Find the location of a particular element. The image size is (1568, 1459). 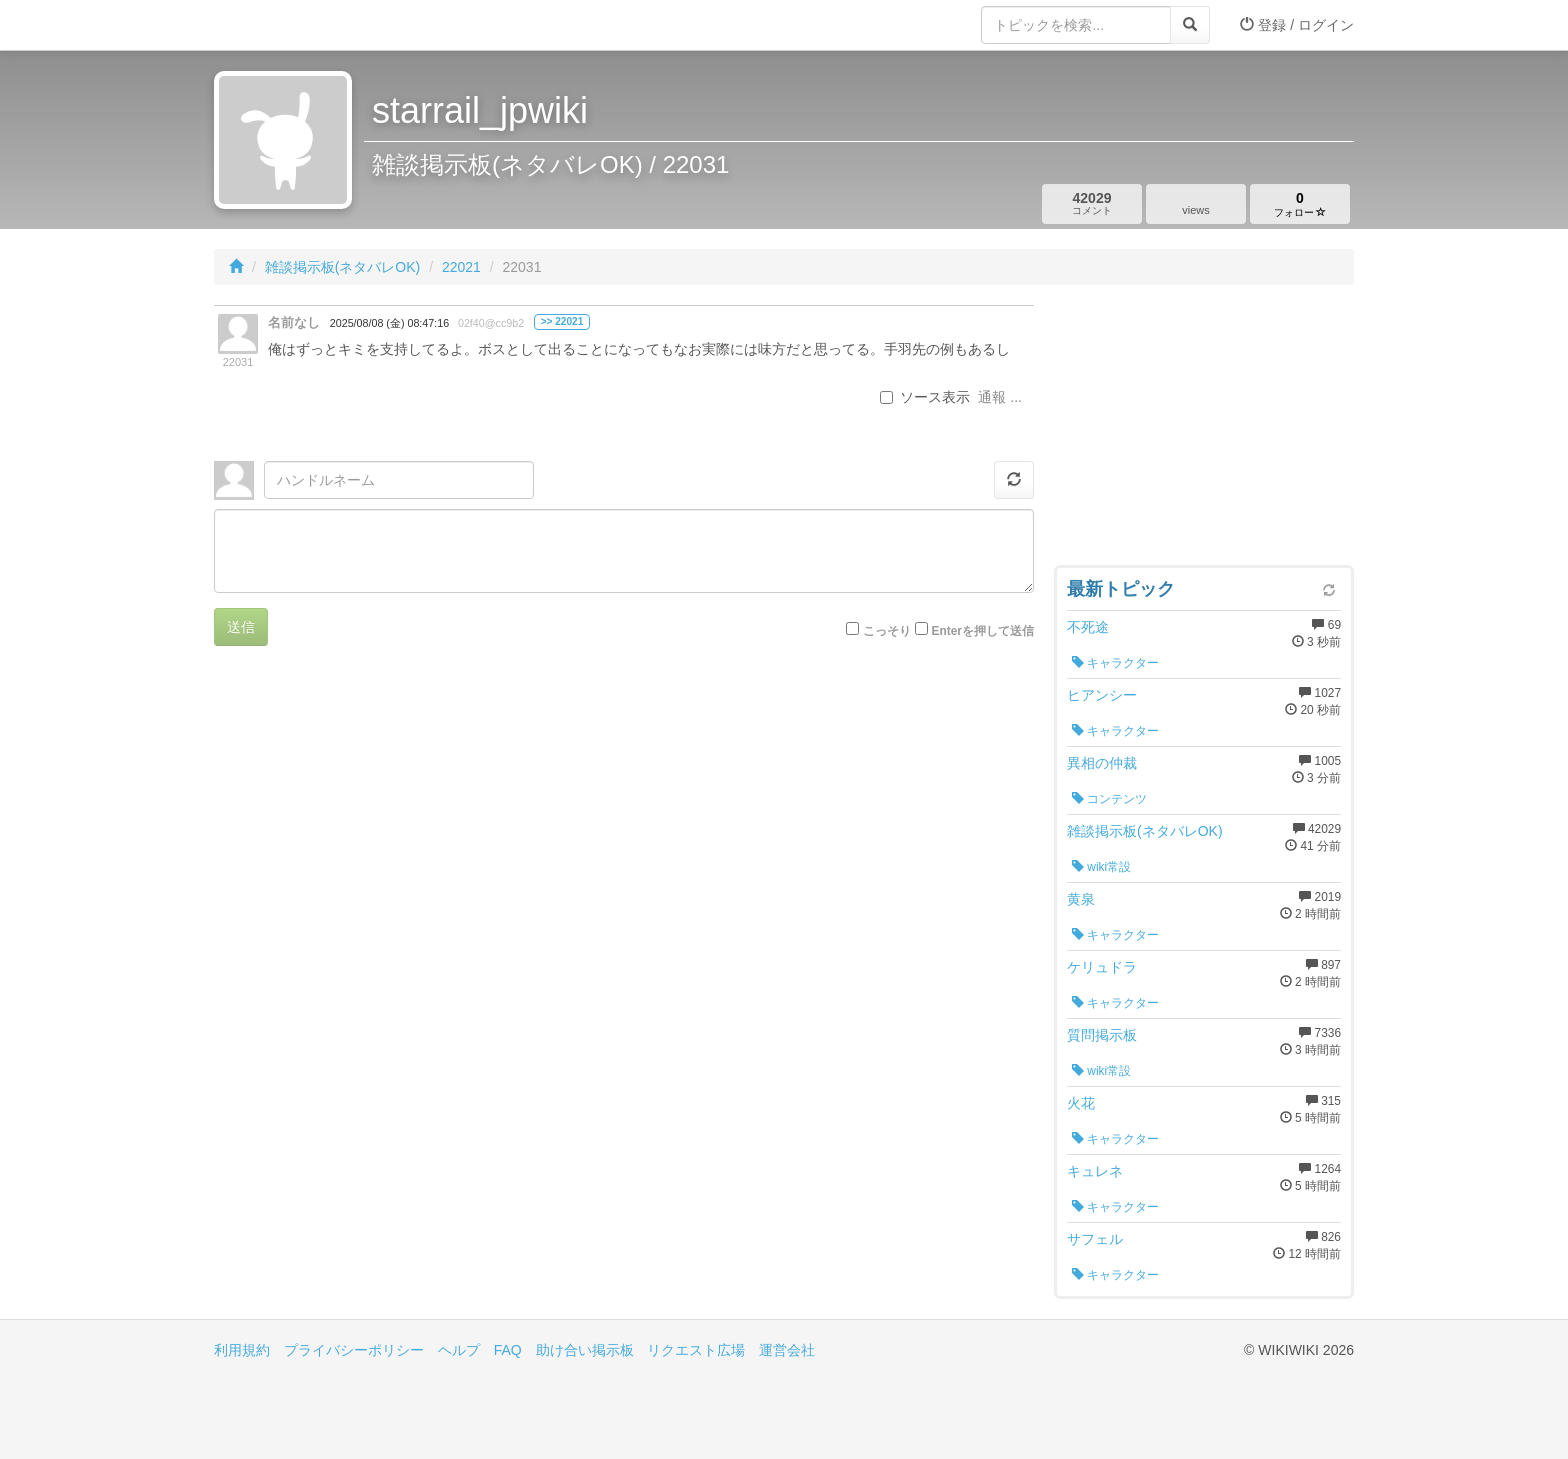

>> 22021 is located at coordinates (562, 321).